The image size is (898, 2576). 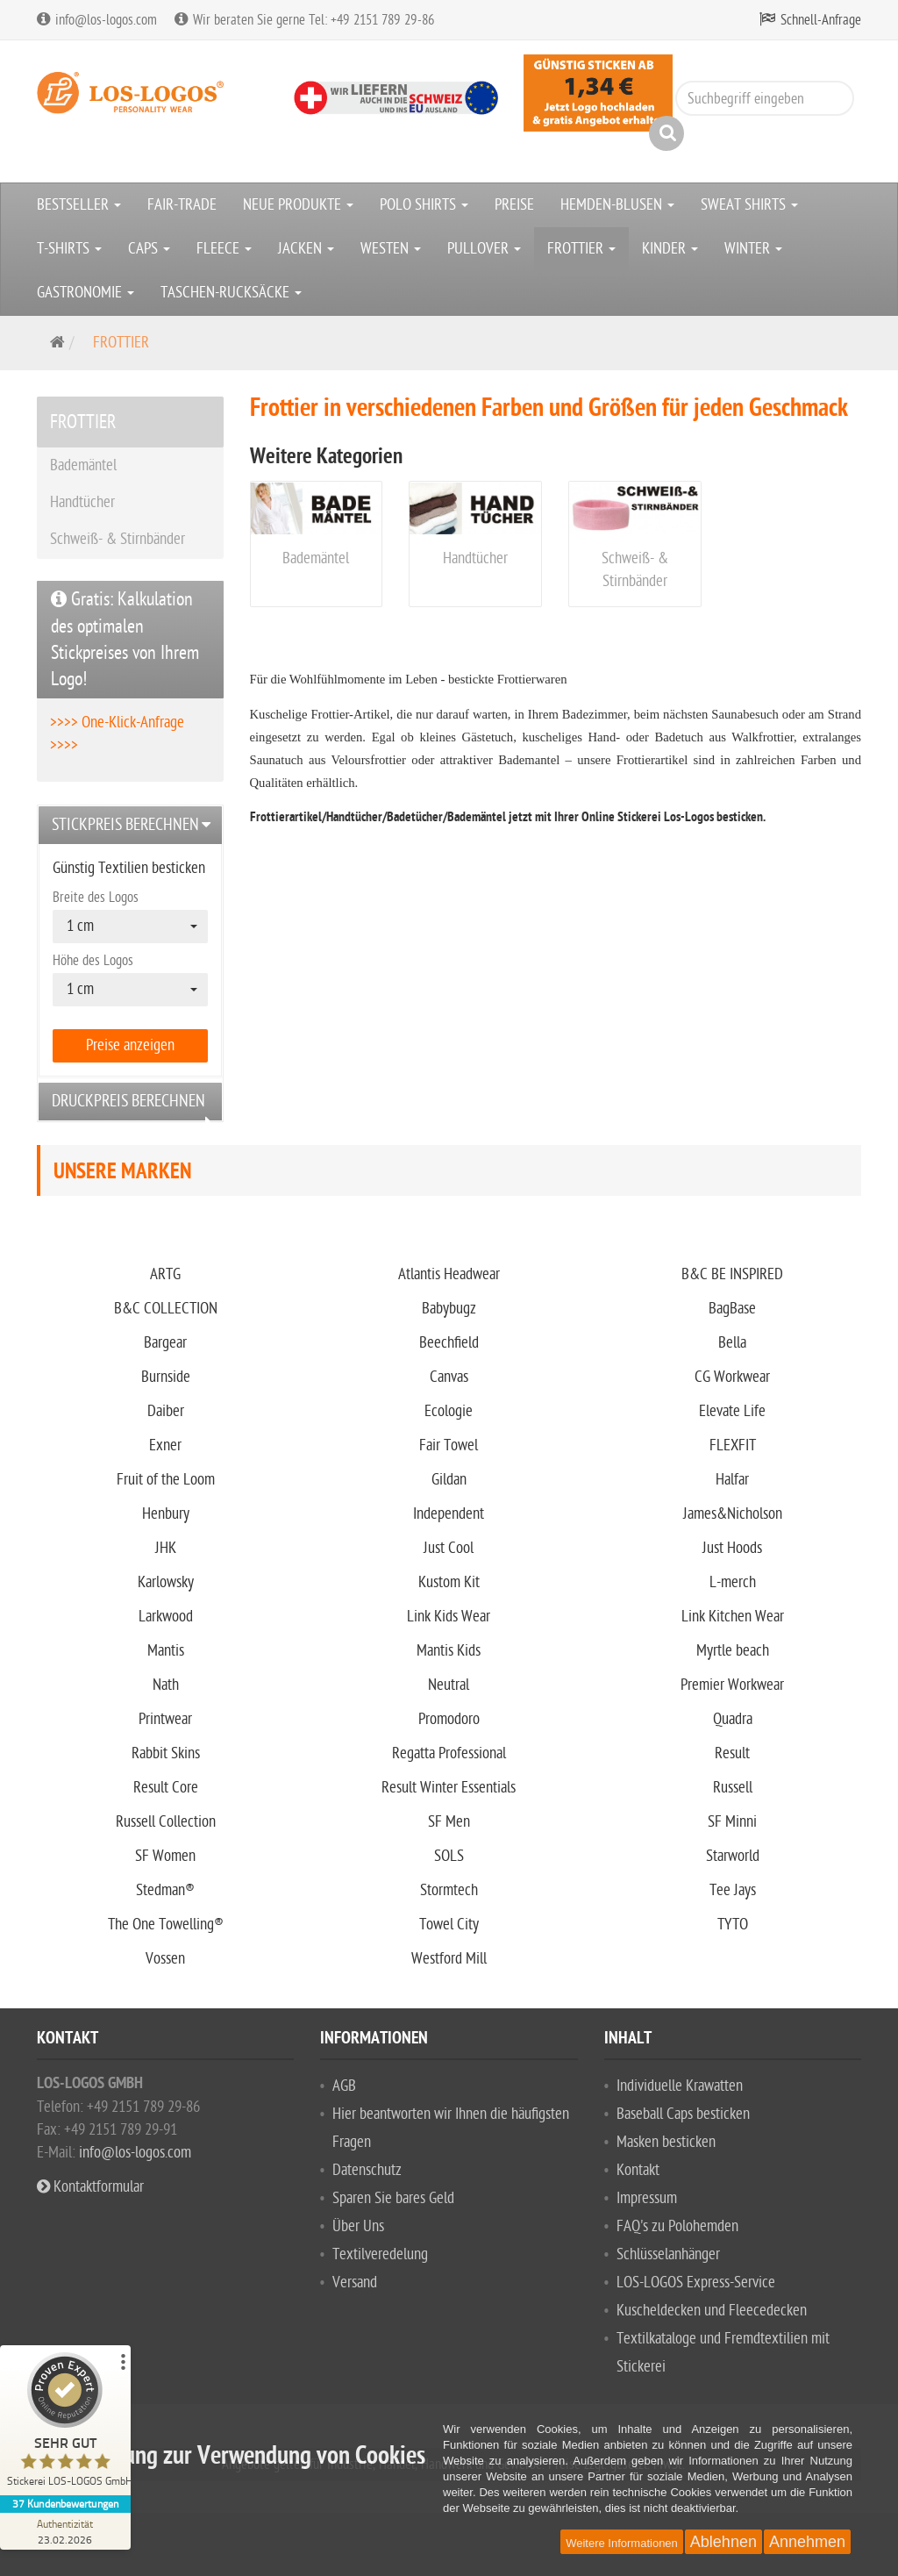 I want to click on L-merch, so click(x=732, y=1582).